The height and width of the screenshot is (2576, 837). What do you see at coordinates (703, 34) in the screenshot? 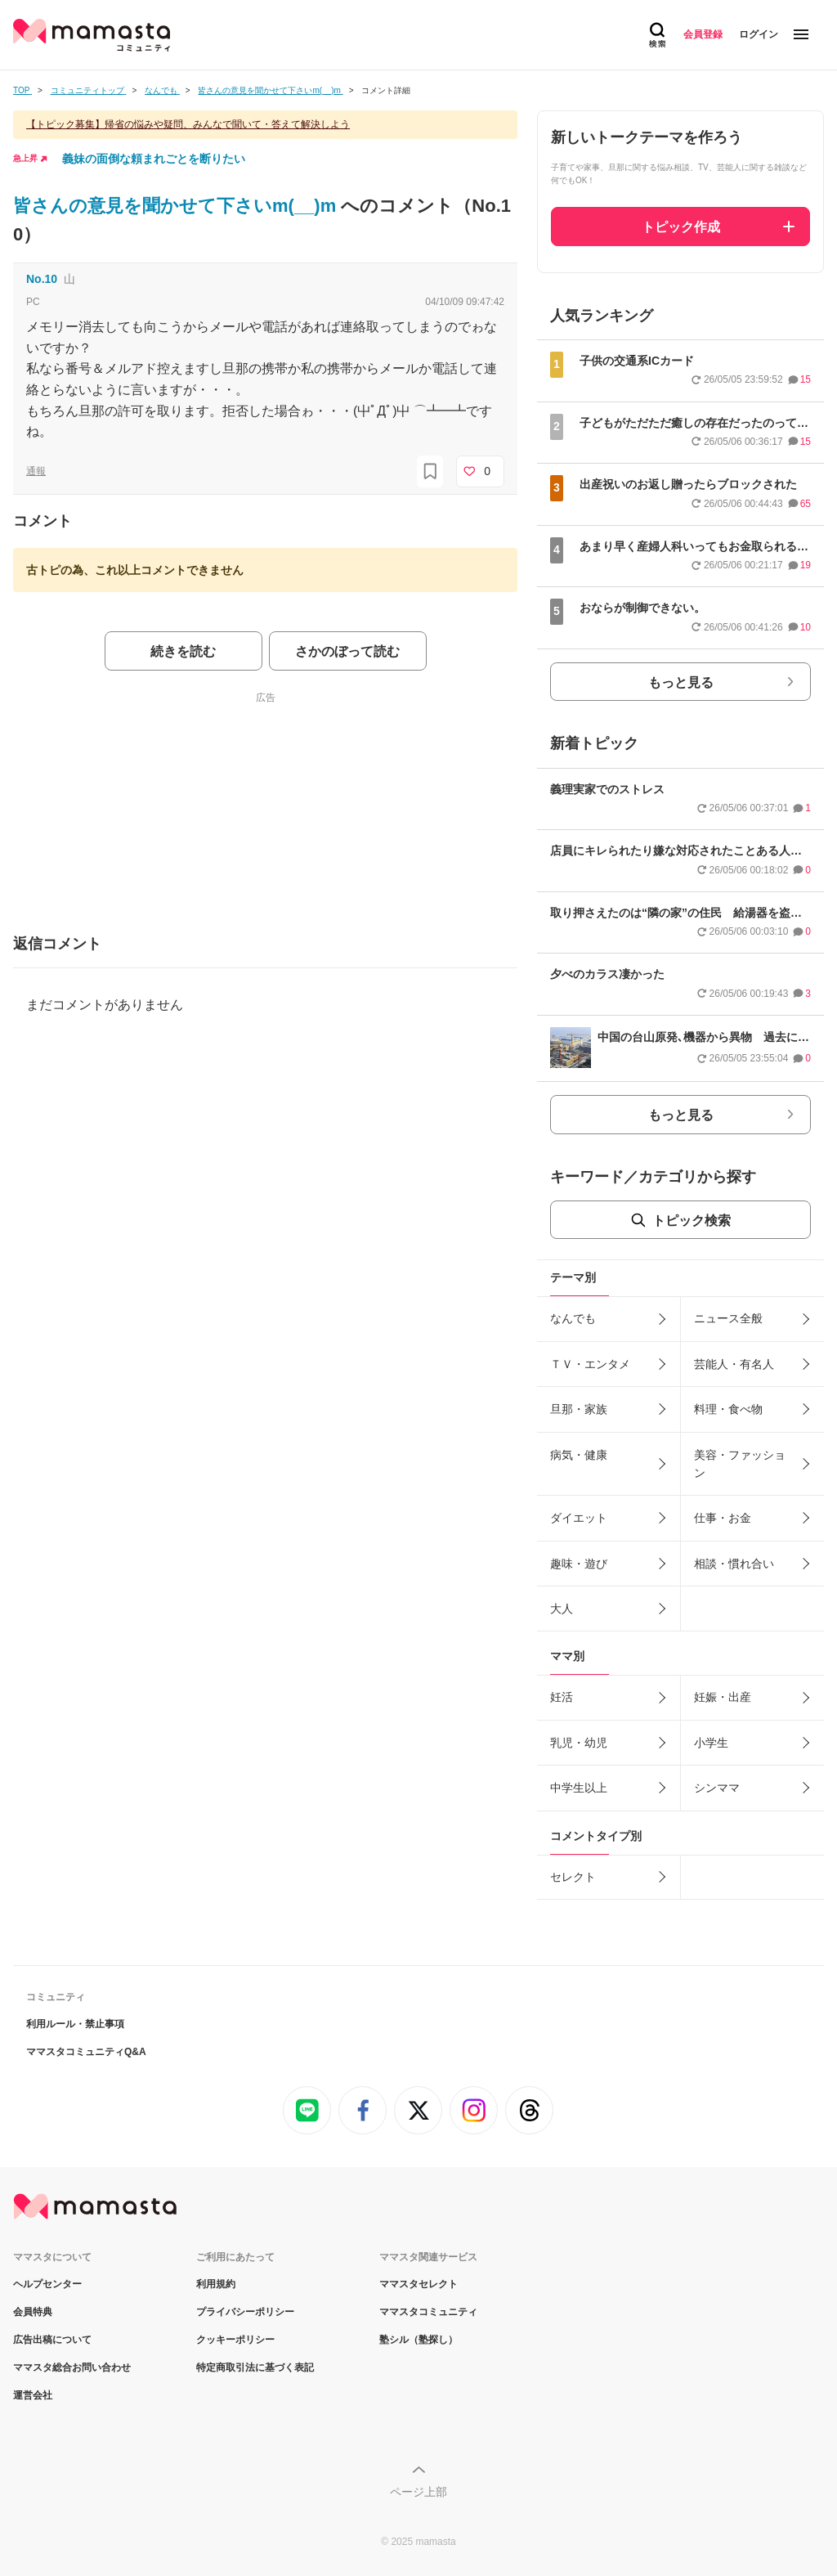
I see `会員登録` at bounding box center [703, 34].